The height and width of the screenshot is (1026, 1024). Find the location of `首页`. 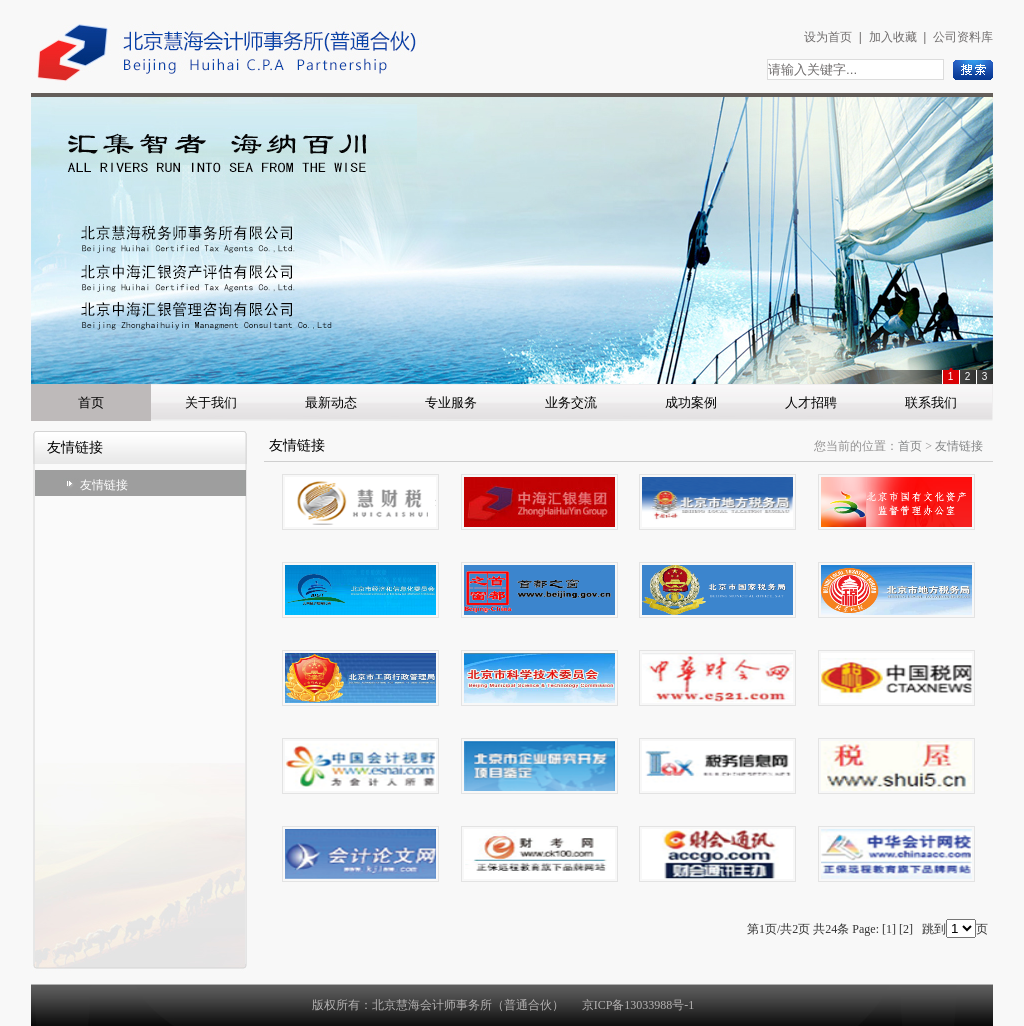

首页 is located at coordinates (91, 402).